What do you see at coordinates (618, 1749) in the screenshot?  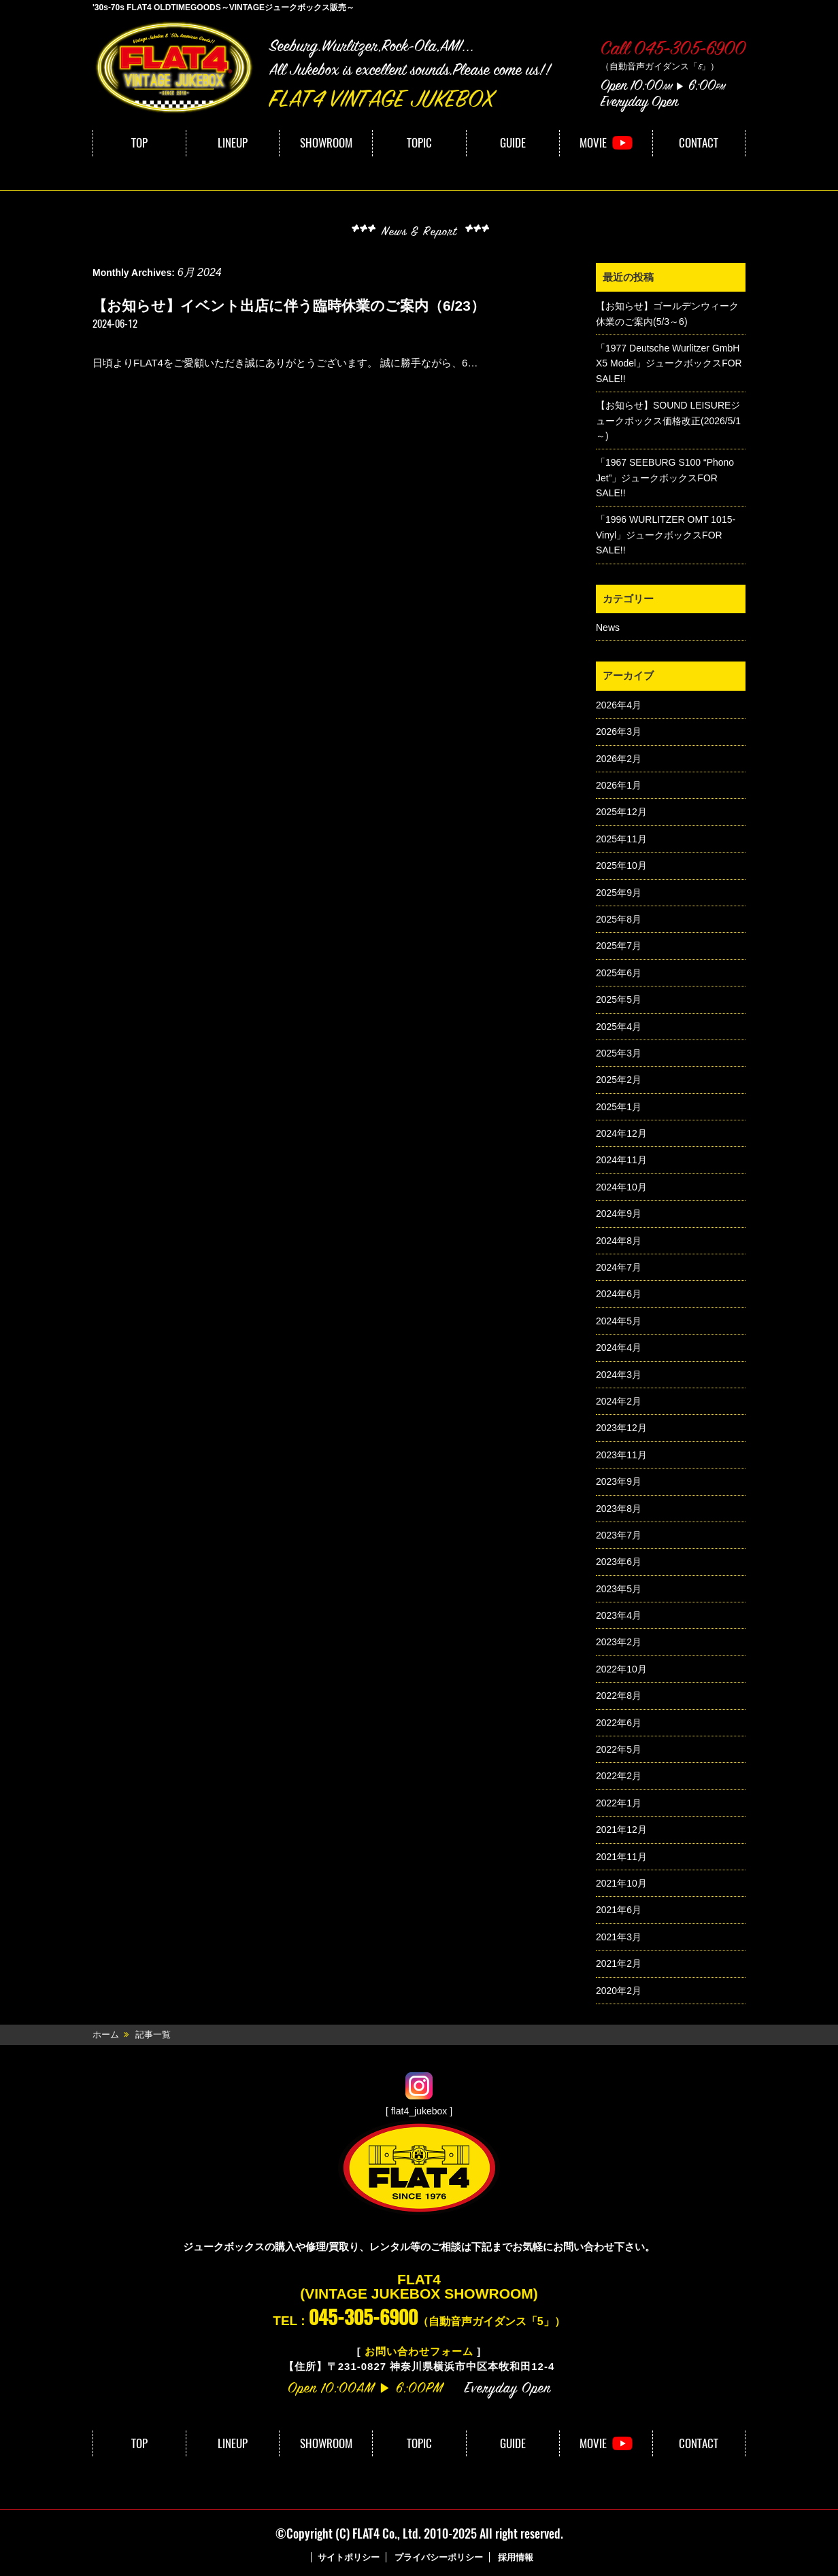 I see `2022年5月` at bounding box center [618, 1749].